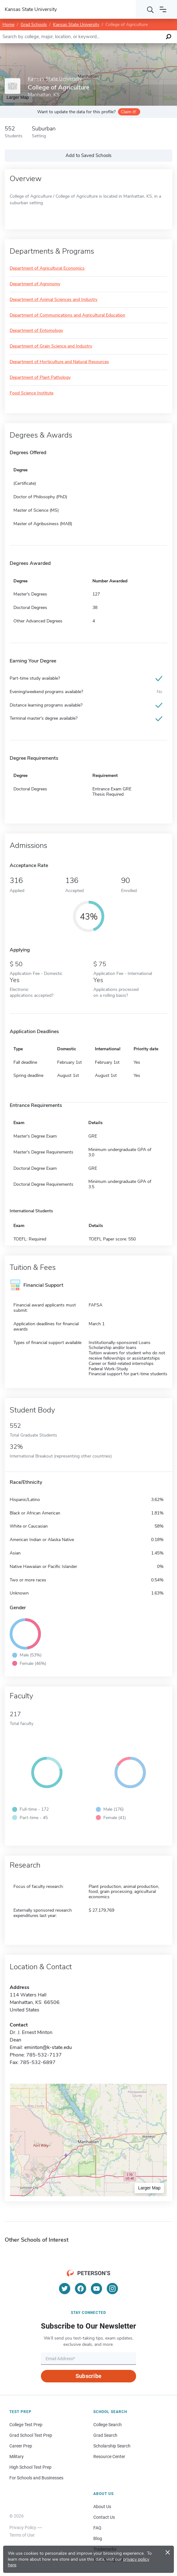 Image resolution: width=177 pixels, height=2576 pixels. I want to click on Contact Us, so click(104, 2517).